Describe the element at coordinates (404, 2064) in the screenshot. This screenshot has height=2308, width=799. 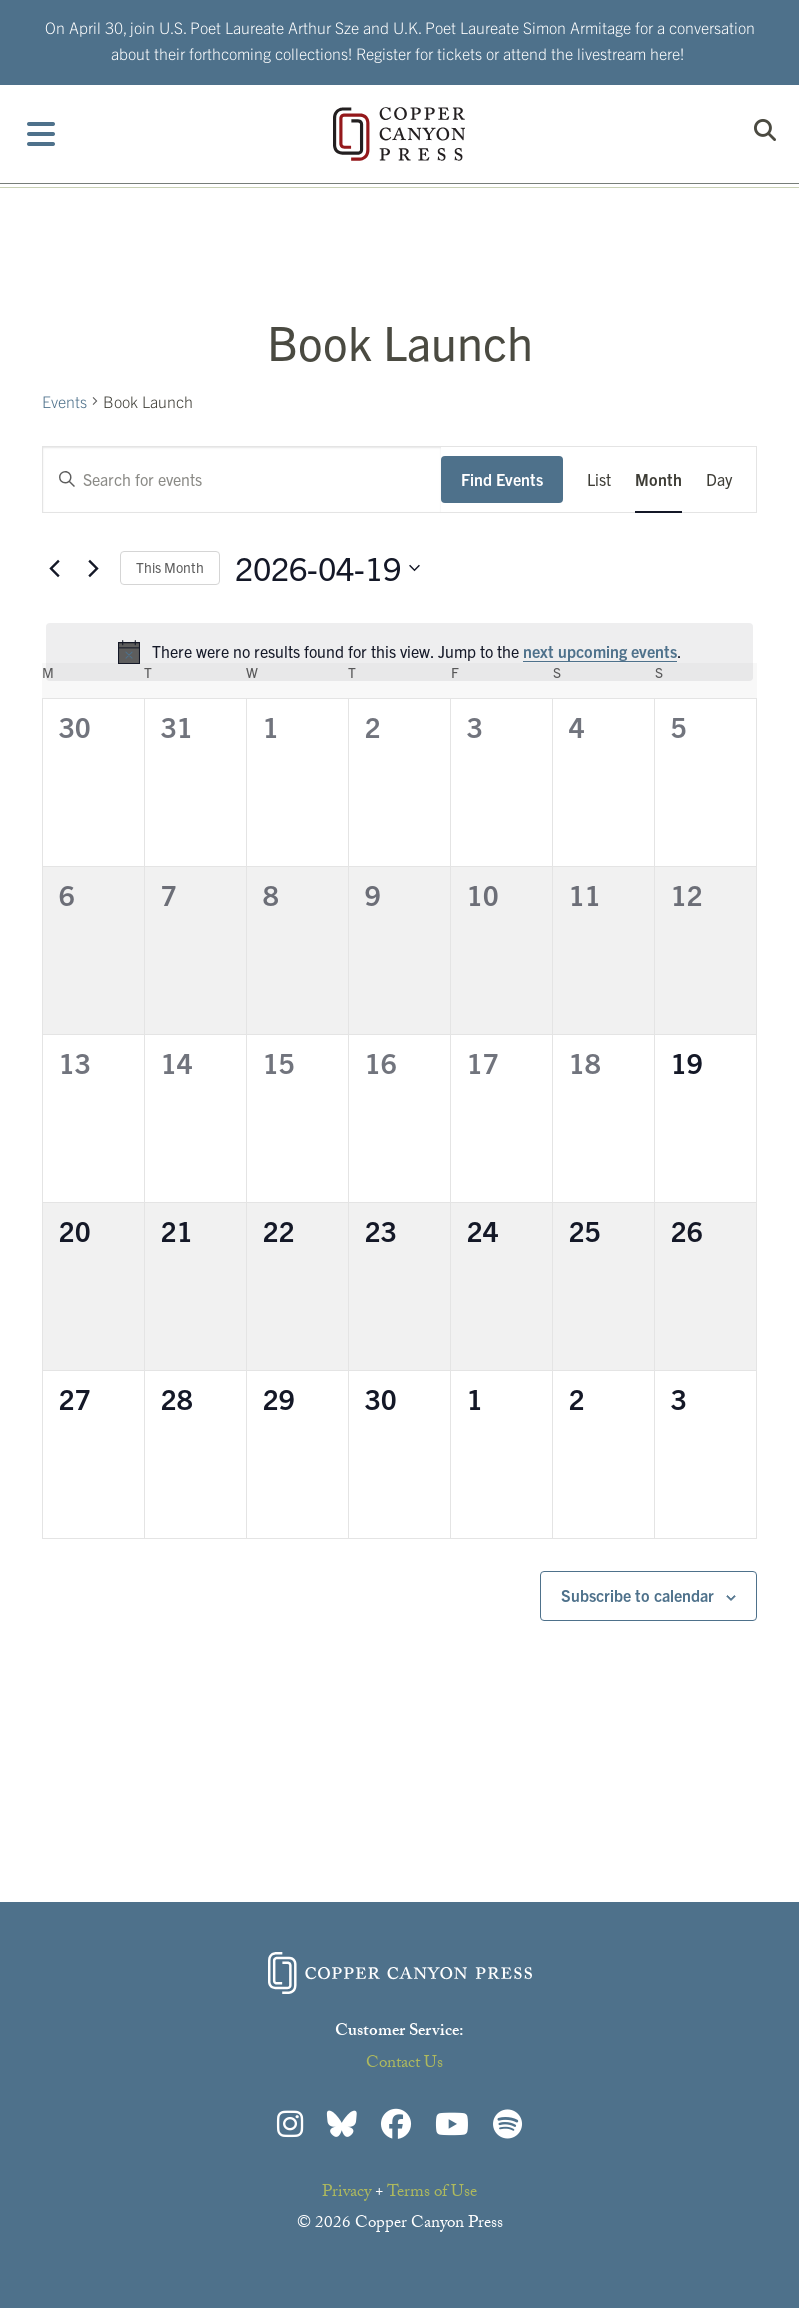
I see `Contact Us` at that location.